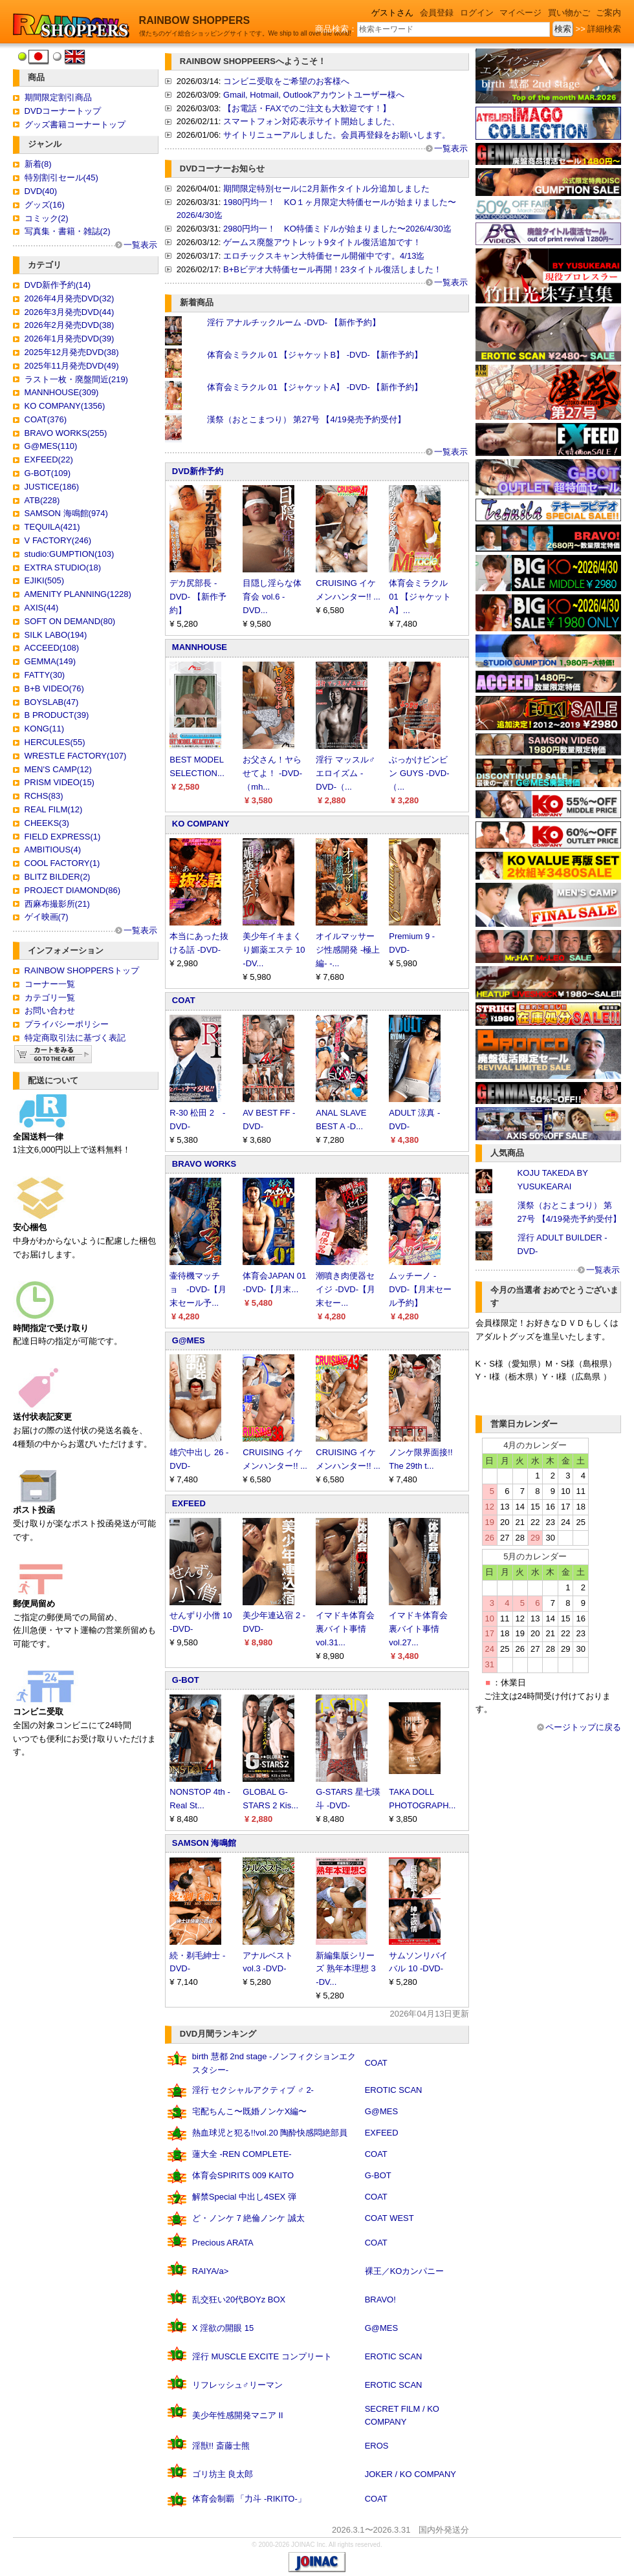  I want to click on RAINBOW SHOPPERS, so click(194, 20).